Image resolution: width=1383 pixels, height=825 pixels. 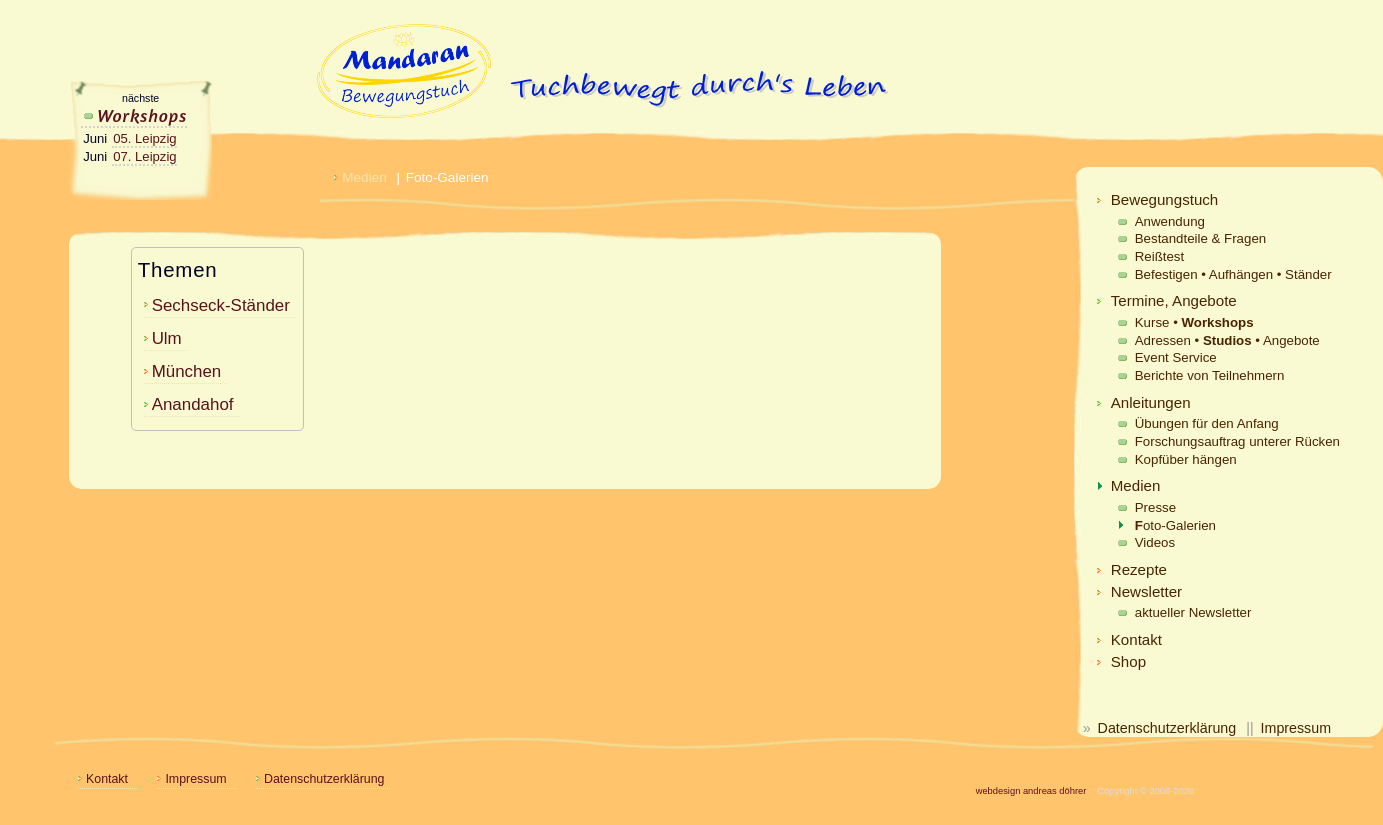 What do you see at coordinates (1233, 274) in the screenshot?
I see `Befestigen • Aufhängen • Ständer` at bounding box center [1233, 274].